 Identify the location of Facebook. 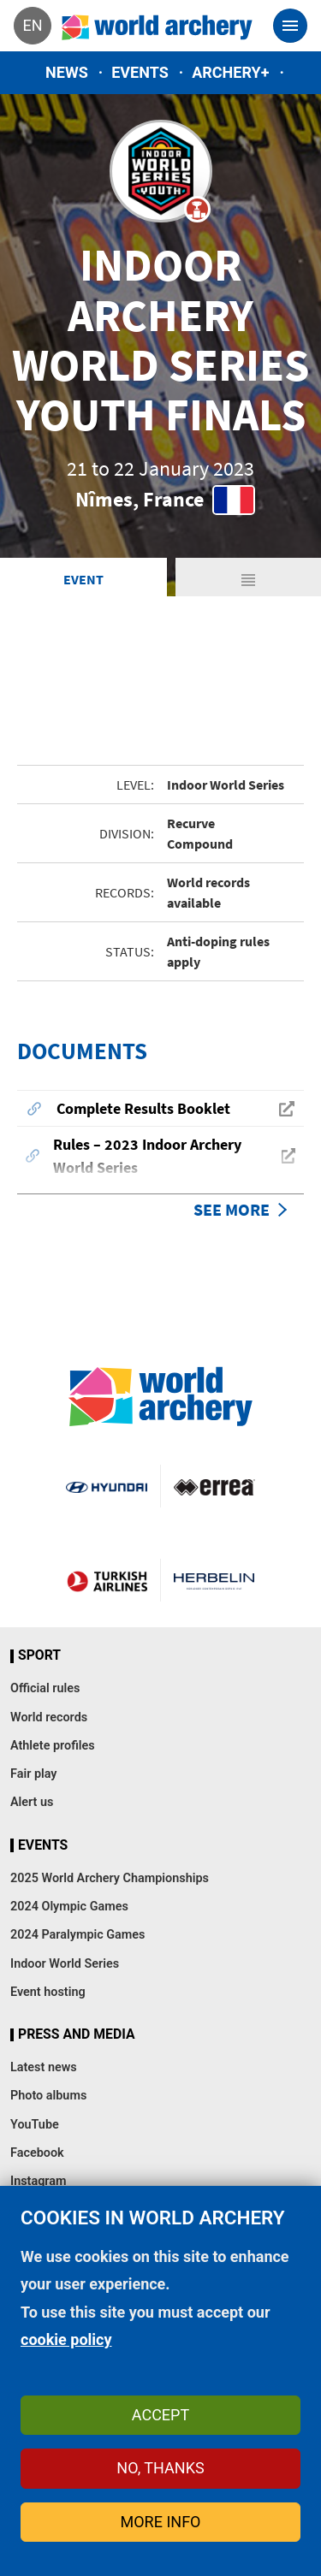
(37, 2153).